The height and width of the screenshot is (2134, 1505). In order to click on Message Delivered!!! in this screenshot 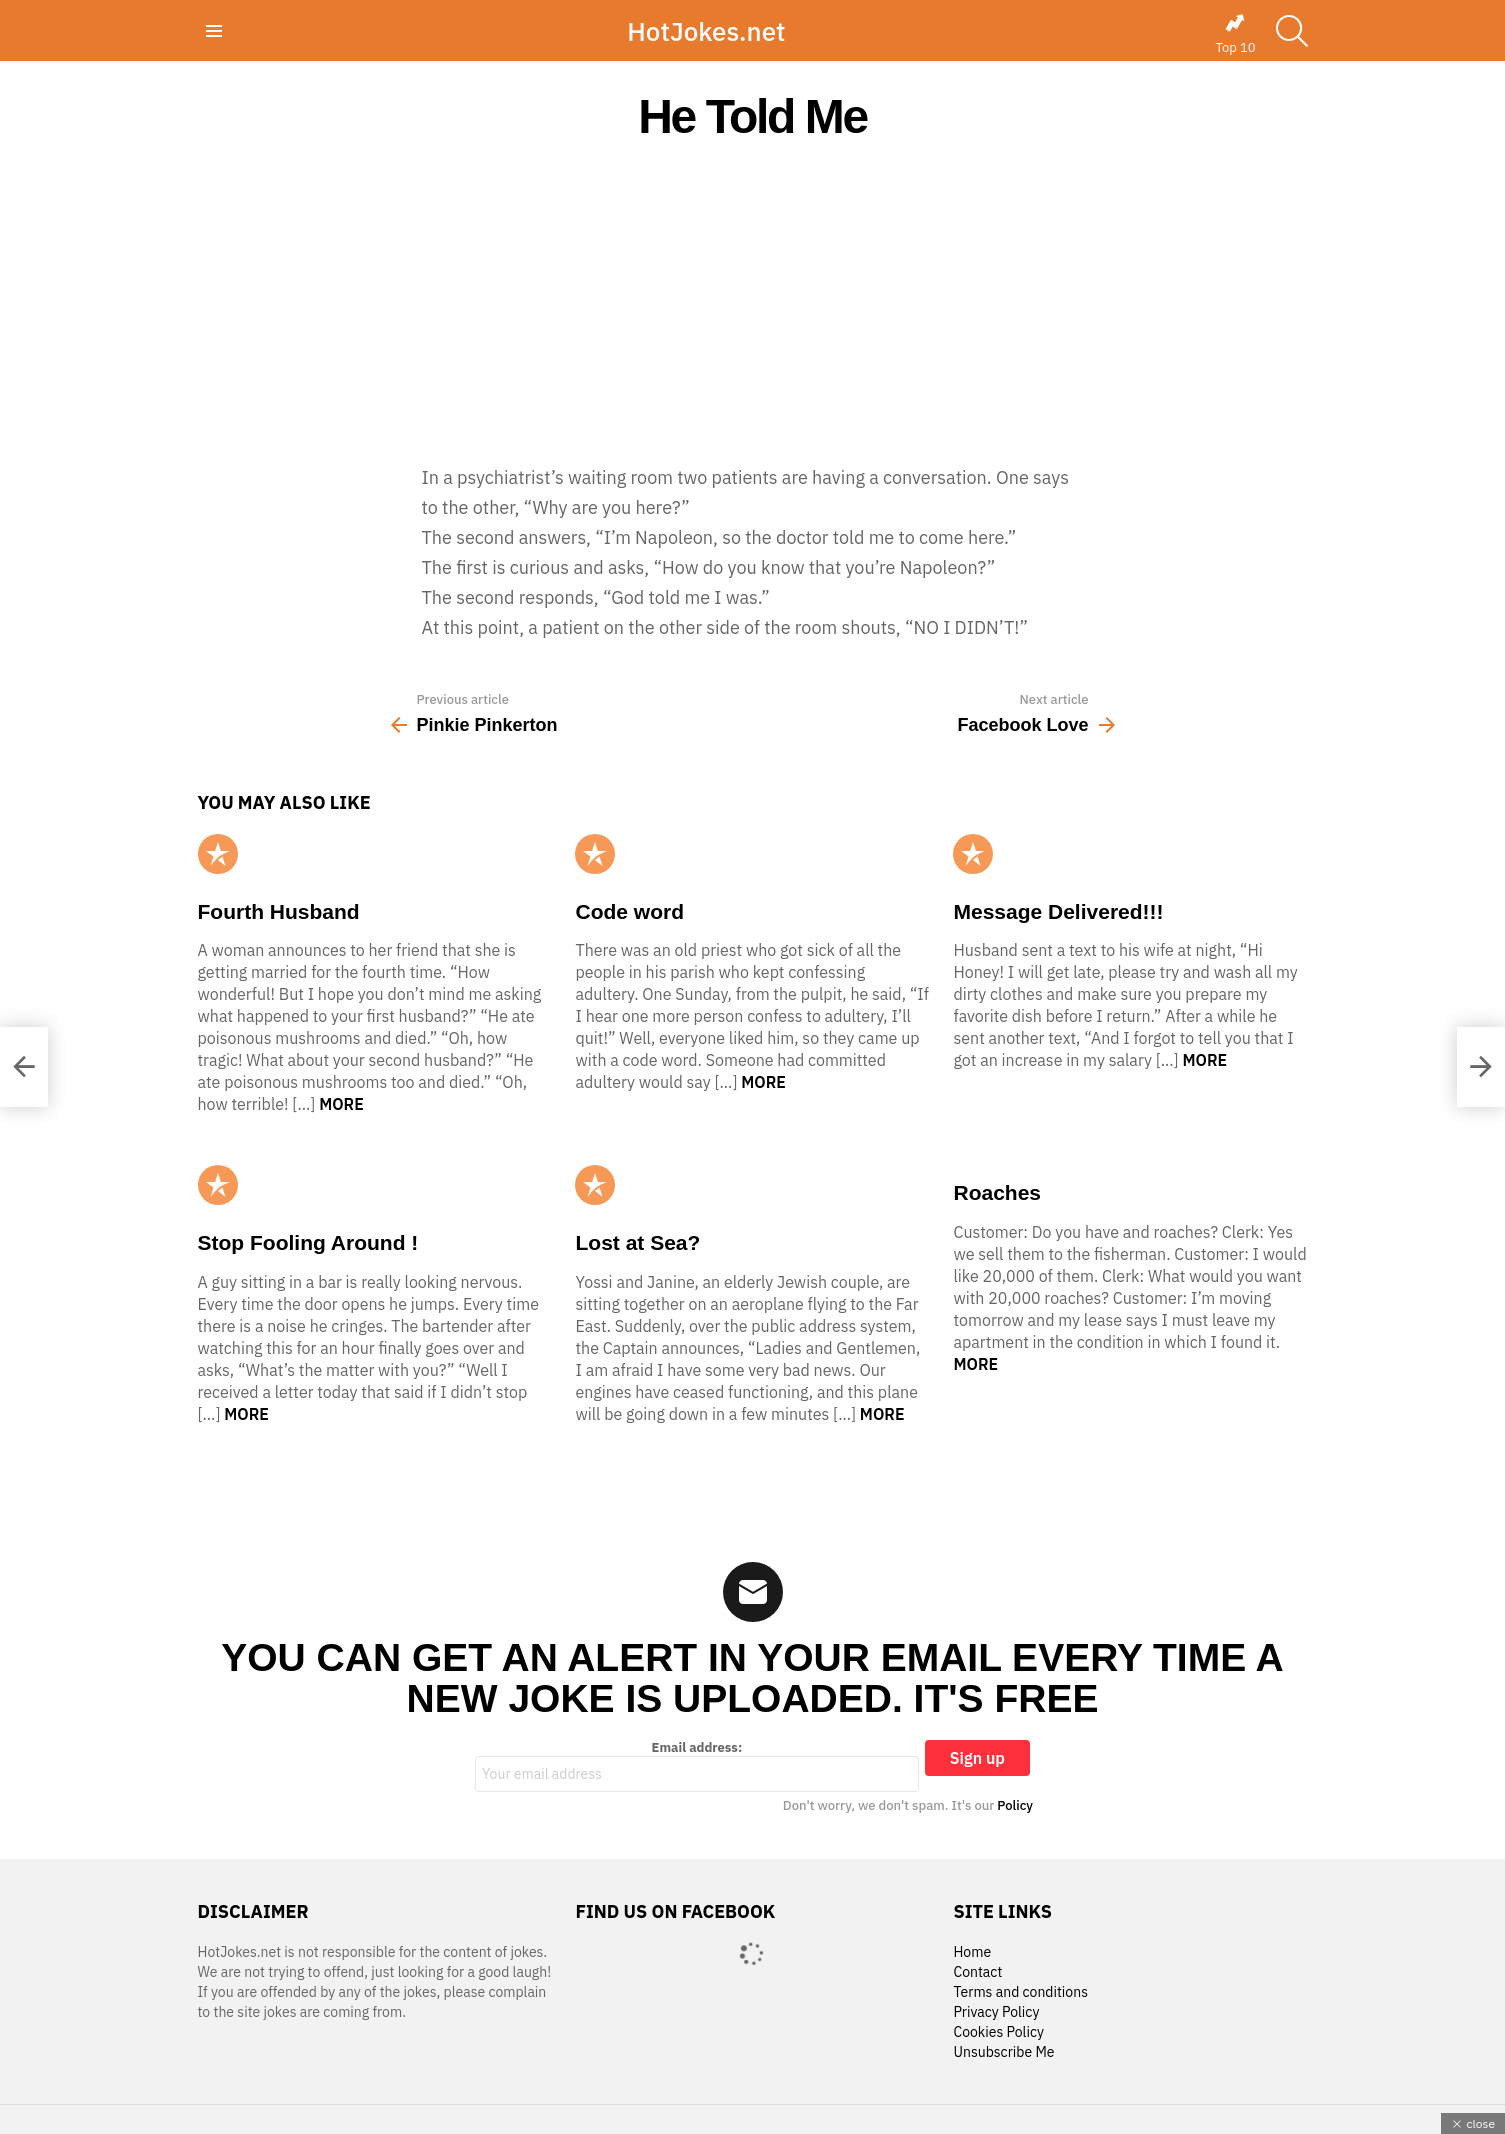, I will do `click(1058, 911)`.